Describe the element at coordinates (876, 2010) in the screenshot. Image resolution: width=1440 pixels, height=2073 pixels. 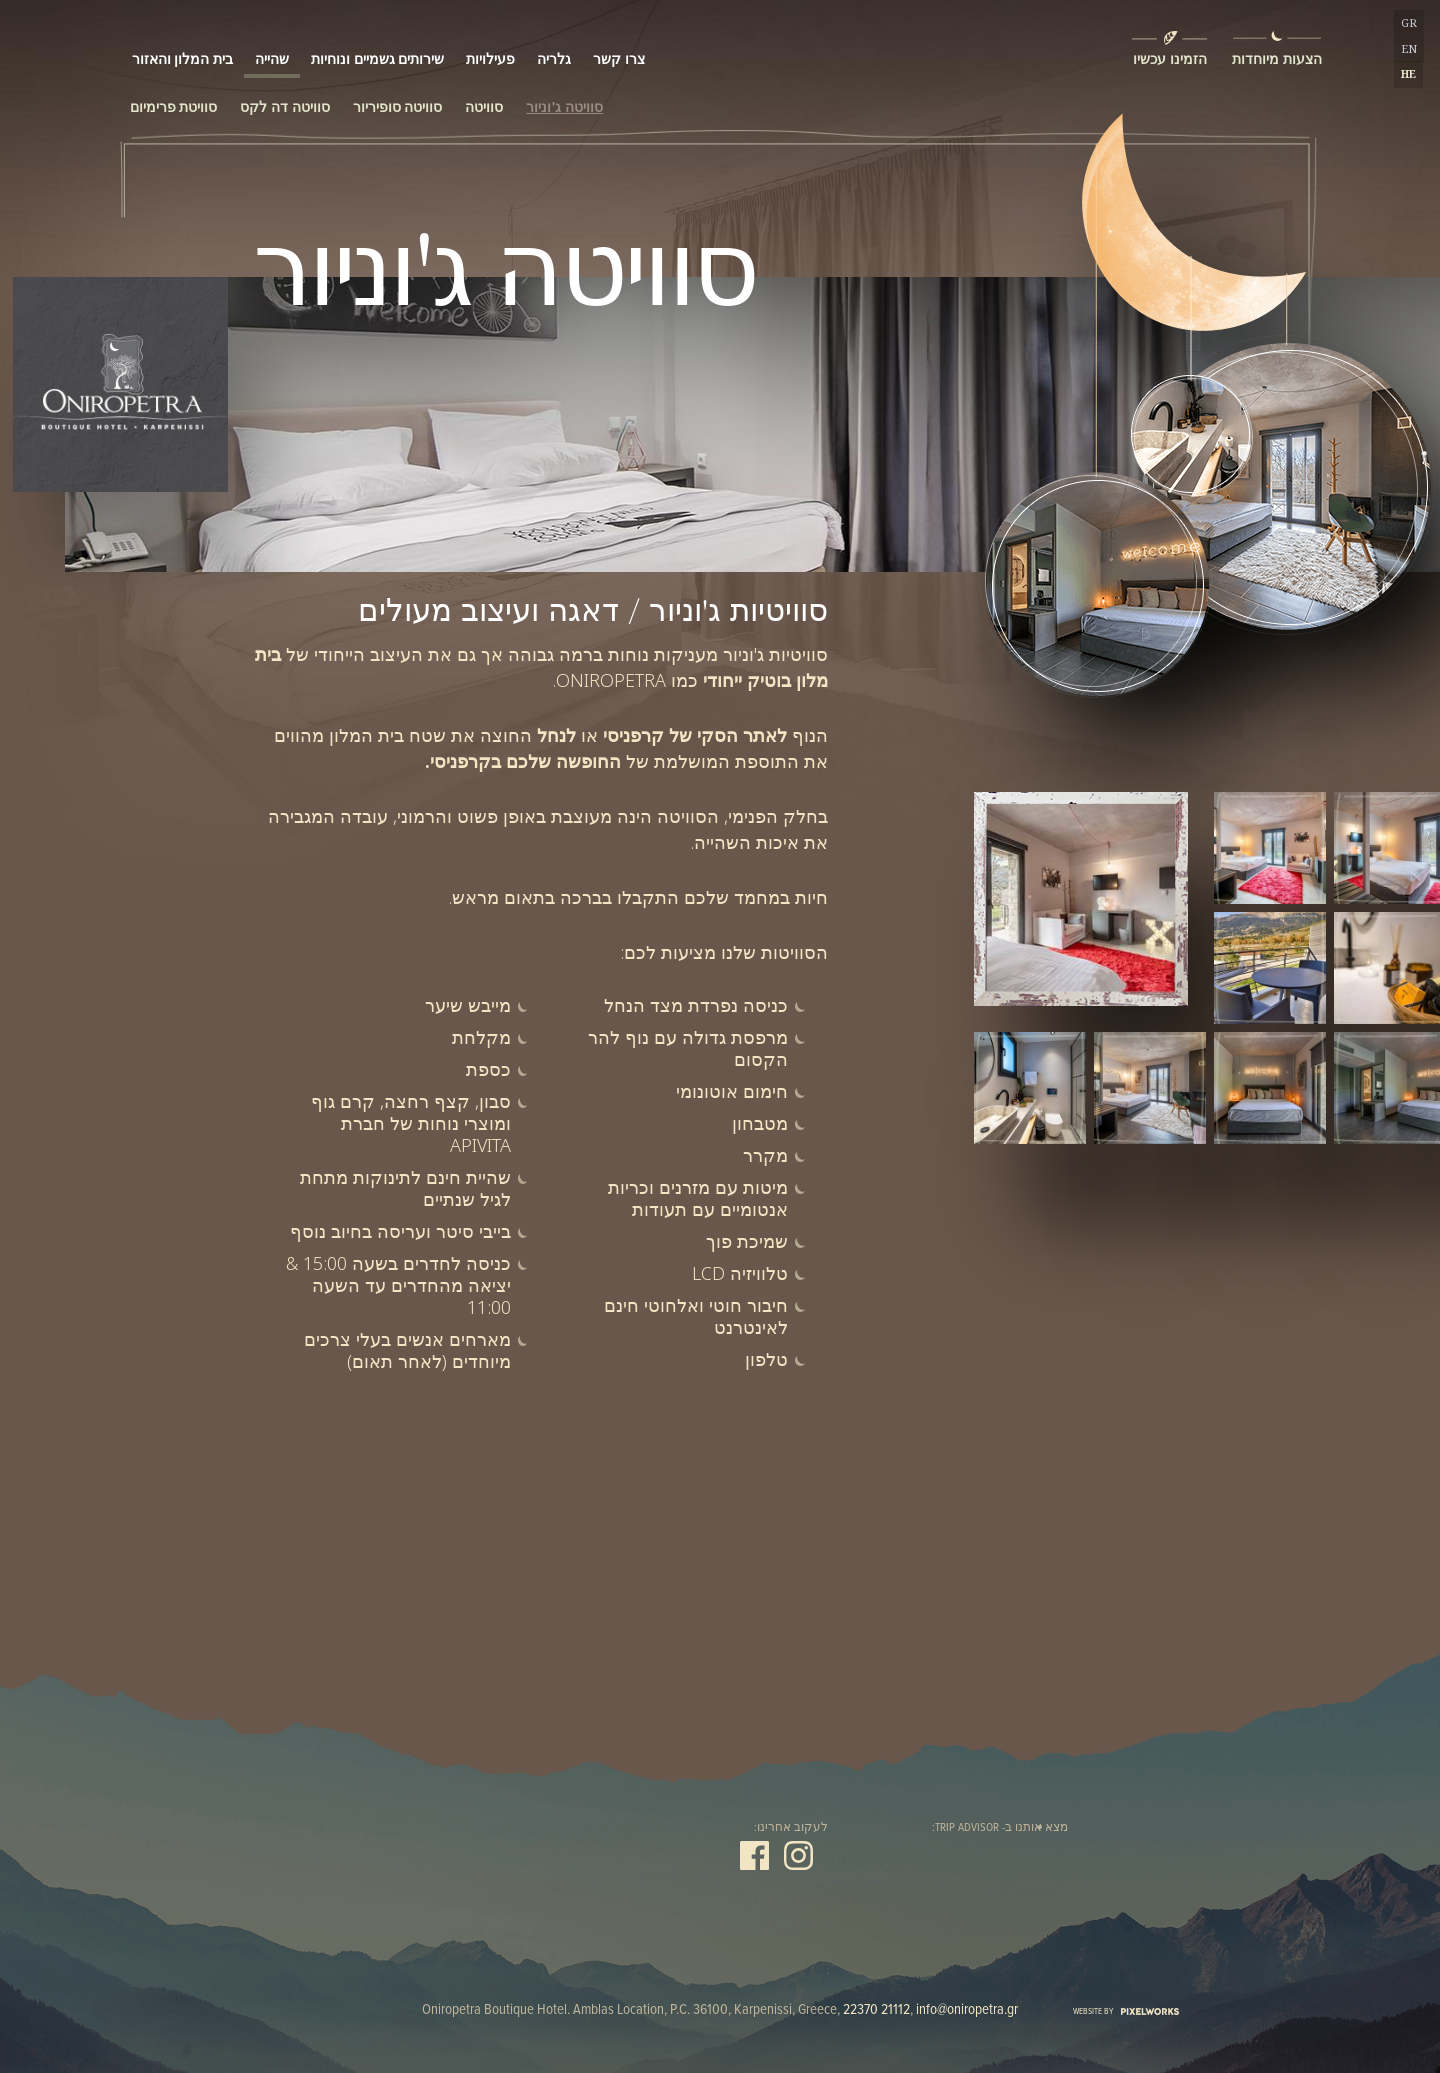
I see `22370 21112` at that location.